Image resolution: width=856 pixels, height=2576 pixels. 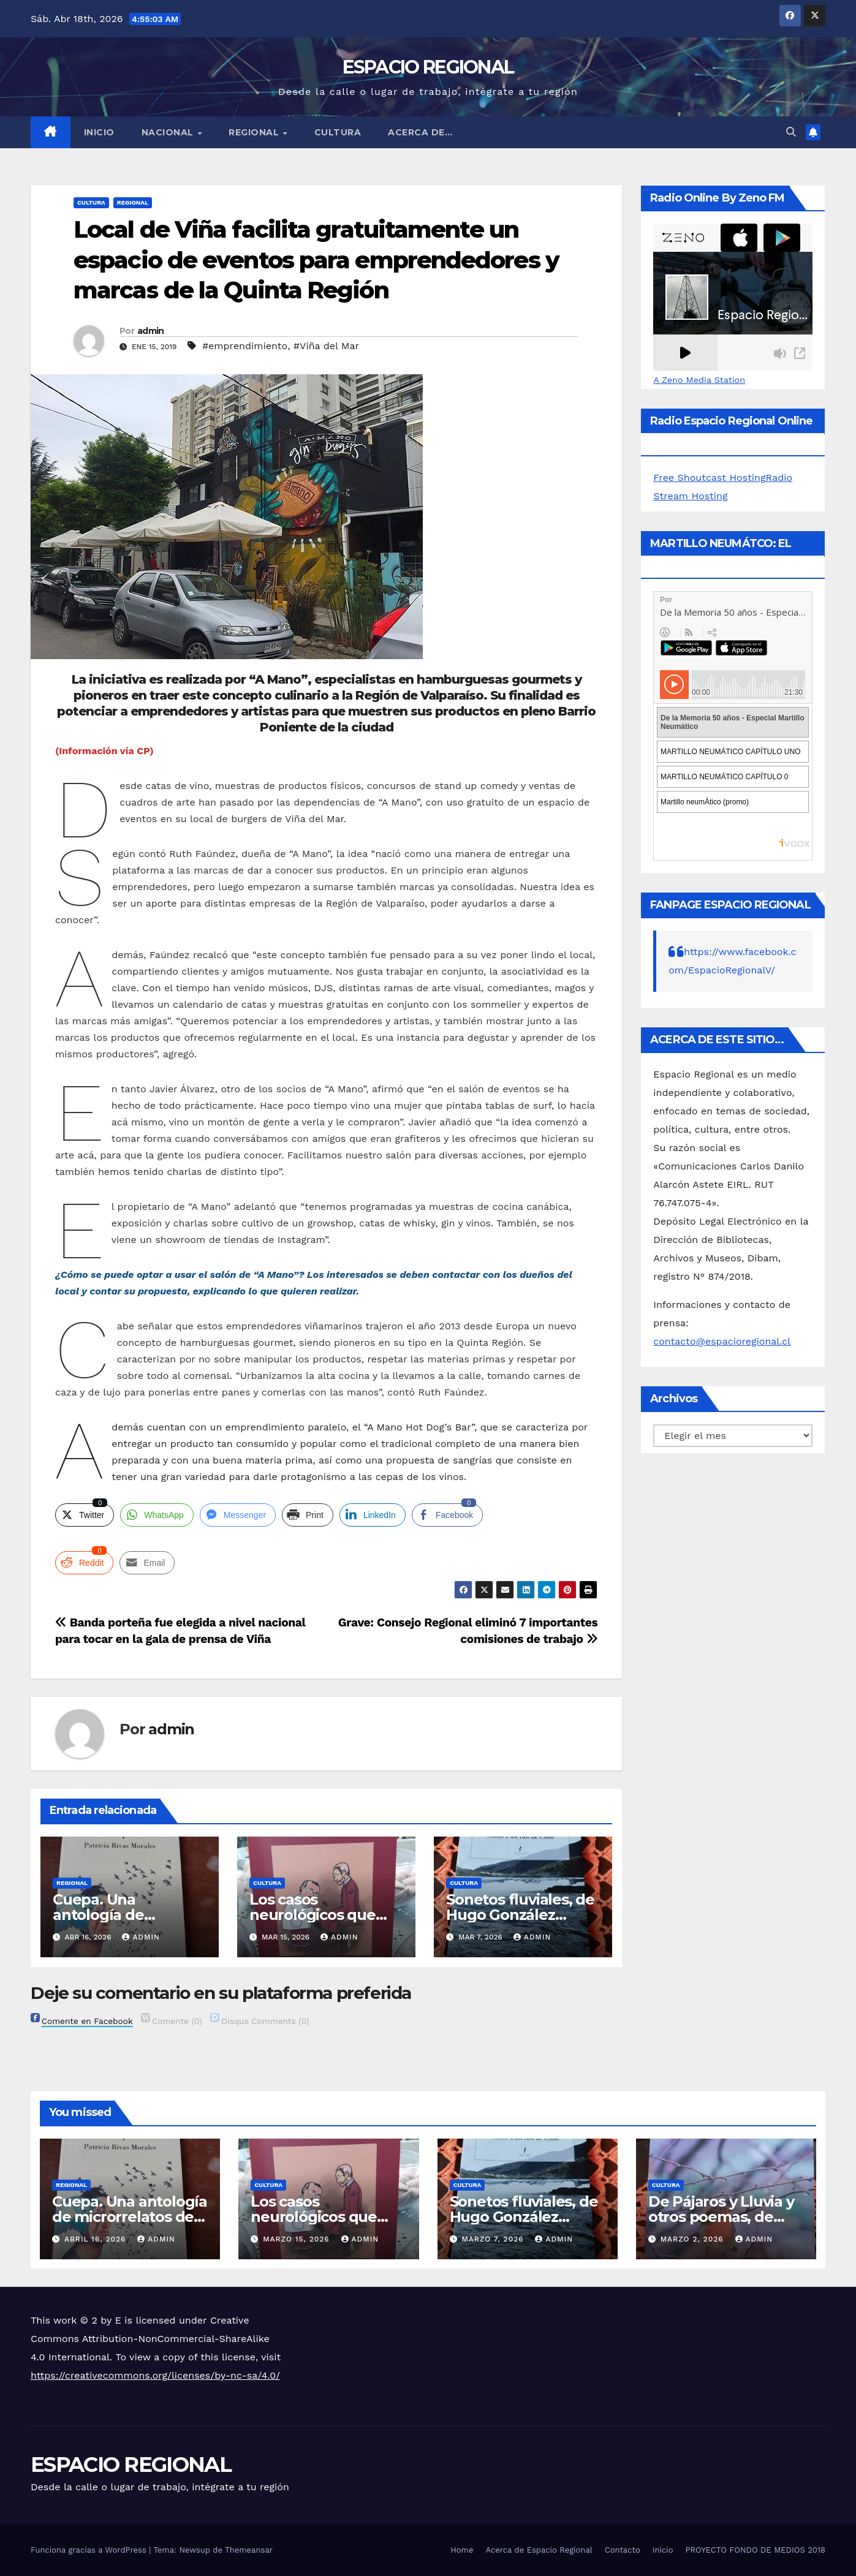 What do you see at coordinates (147, 1562) in the screenshot?
I see `[Share through Email]` at bounding box center [147, 1562].